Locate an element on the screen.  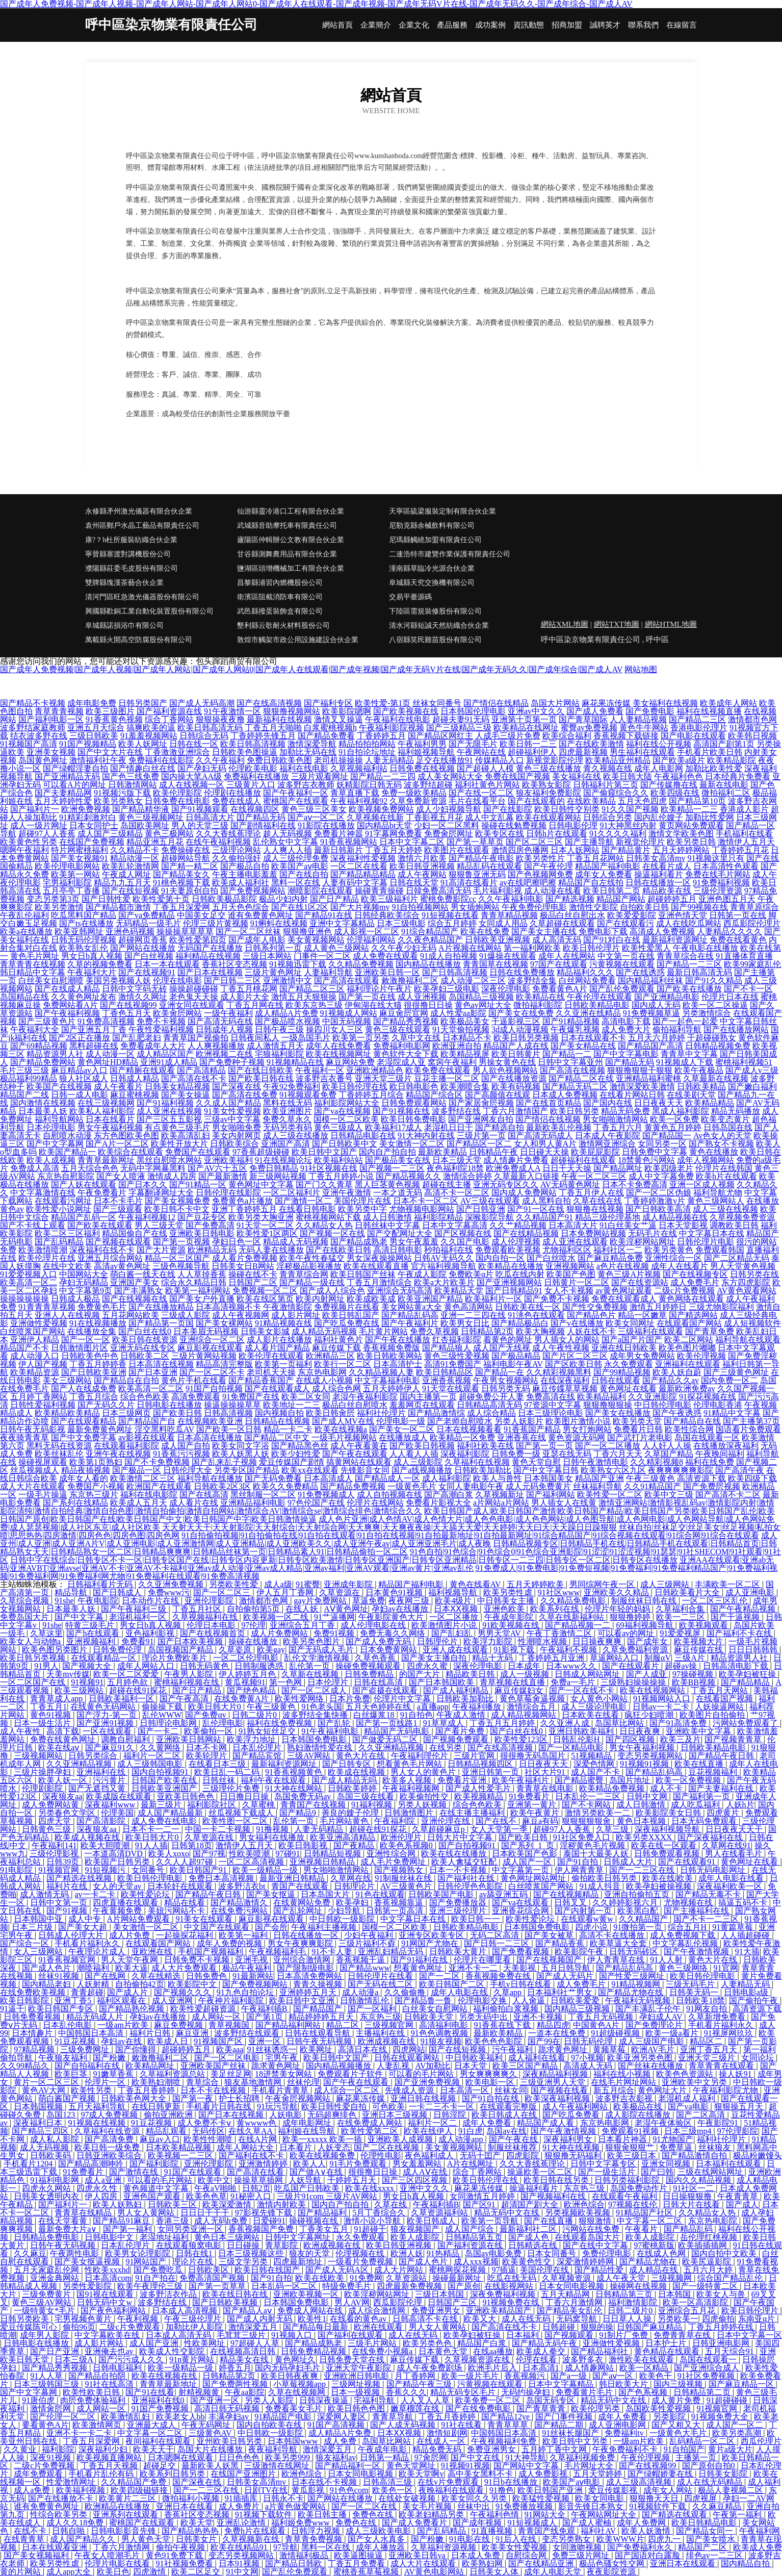
免费在线毛片网站 is located at coordinates (717, 874).